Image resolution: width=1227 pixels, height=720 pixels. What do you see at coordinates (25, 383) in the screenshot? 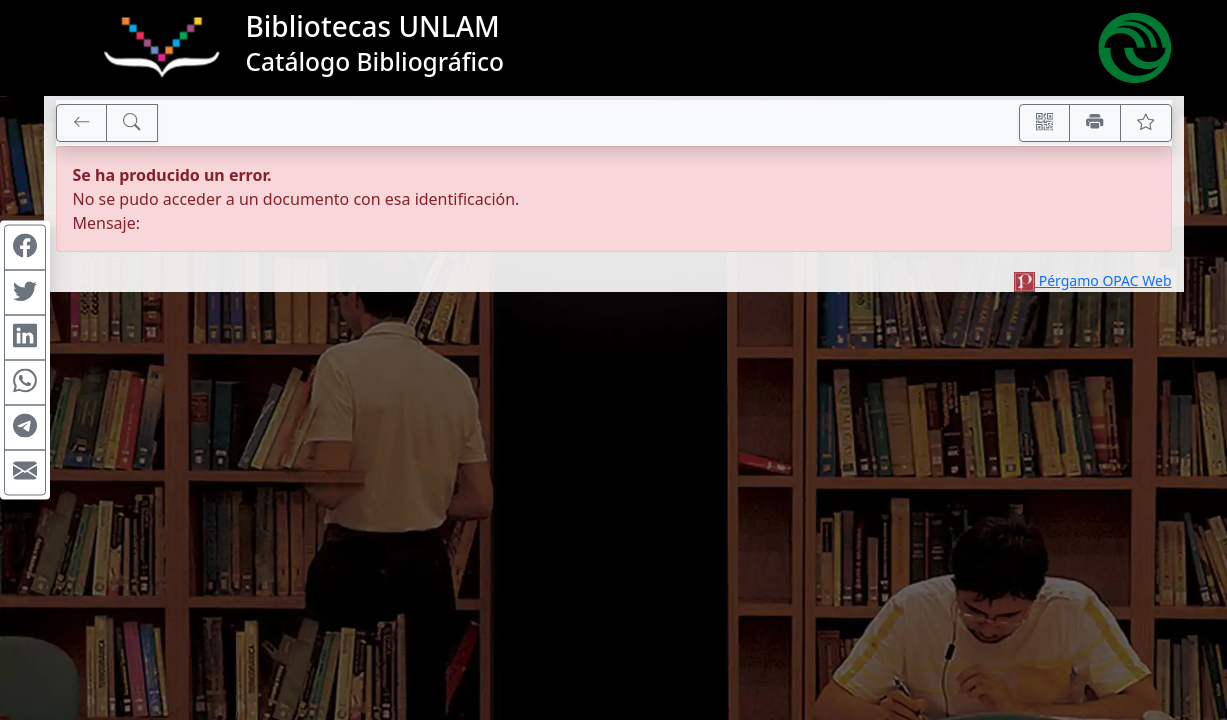
I see `[Compartir en WhatsApp]` at bounding box center [25, 383].